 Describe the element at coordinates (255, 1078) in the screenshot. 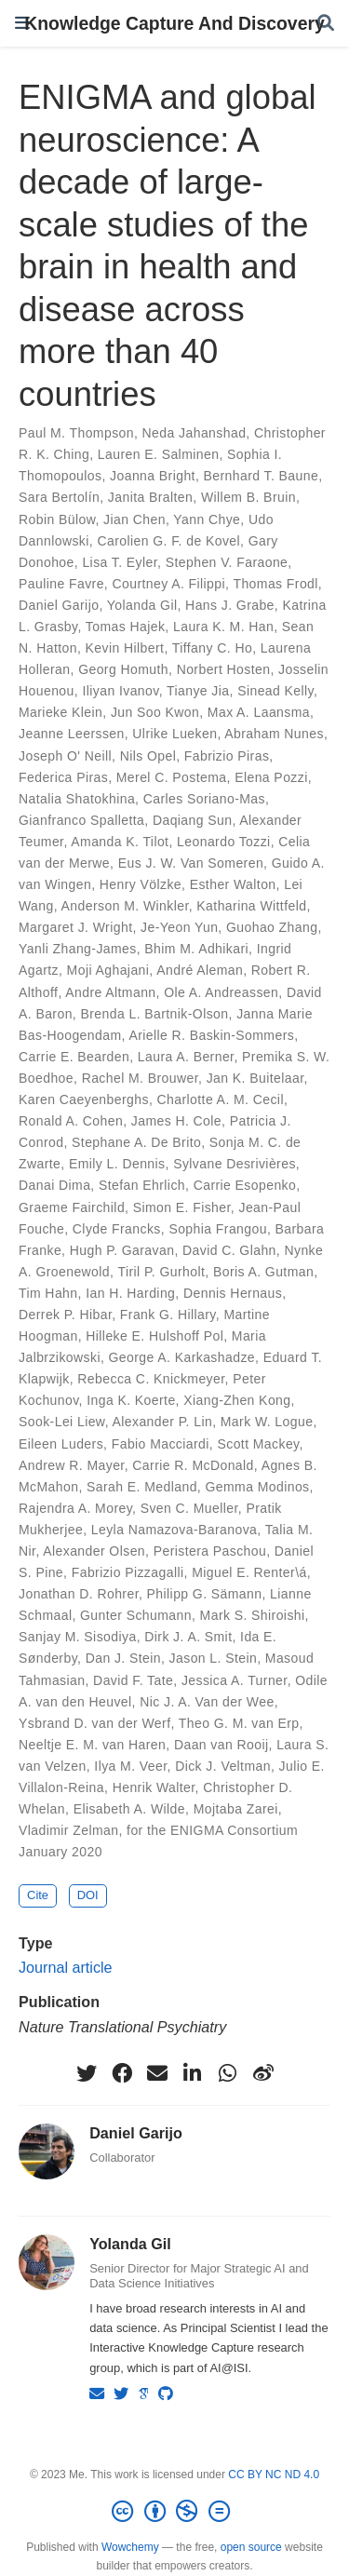

I see `Jan K. Buitelaar` at that location.